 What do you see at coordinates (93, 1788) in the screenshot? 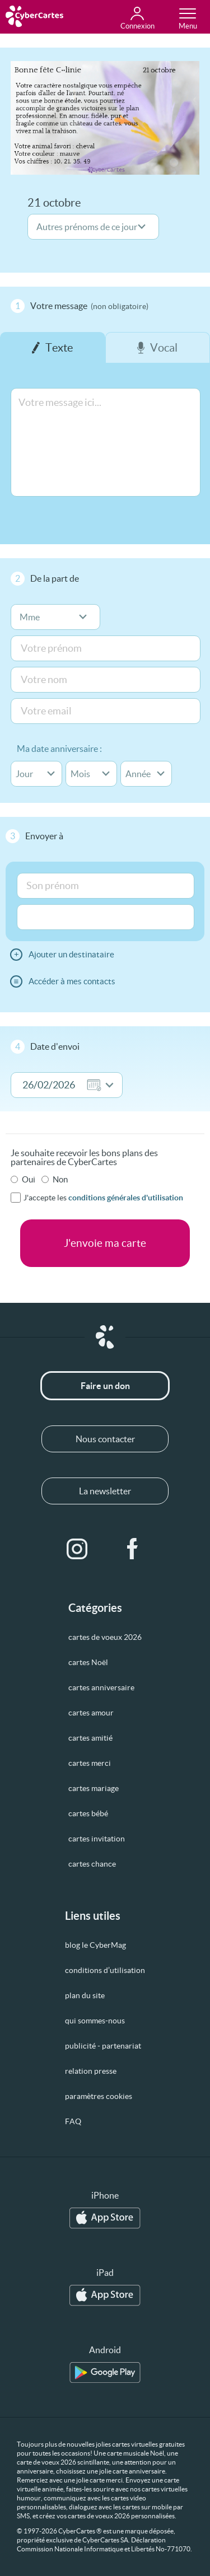
I see `cartes mariage` at bounding box center [93, 1788].